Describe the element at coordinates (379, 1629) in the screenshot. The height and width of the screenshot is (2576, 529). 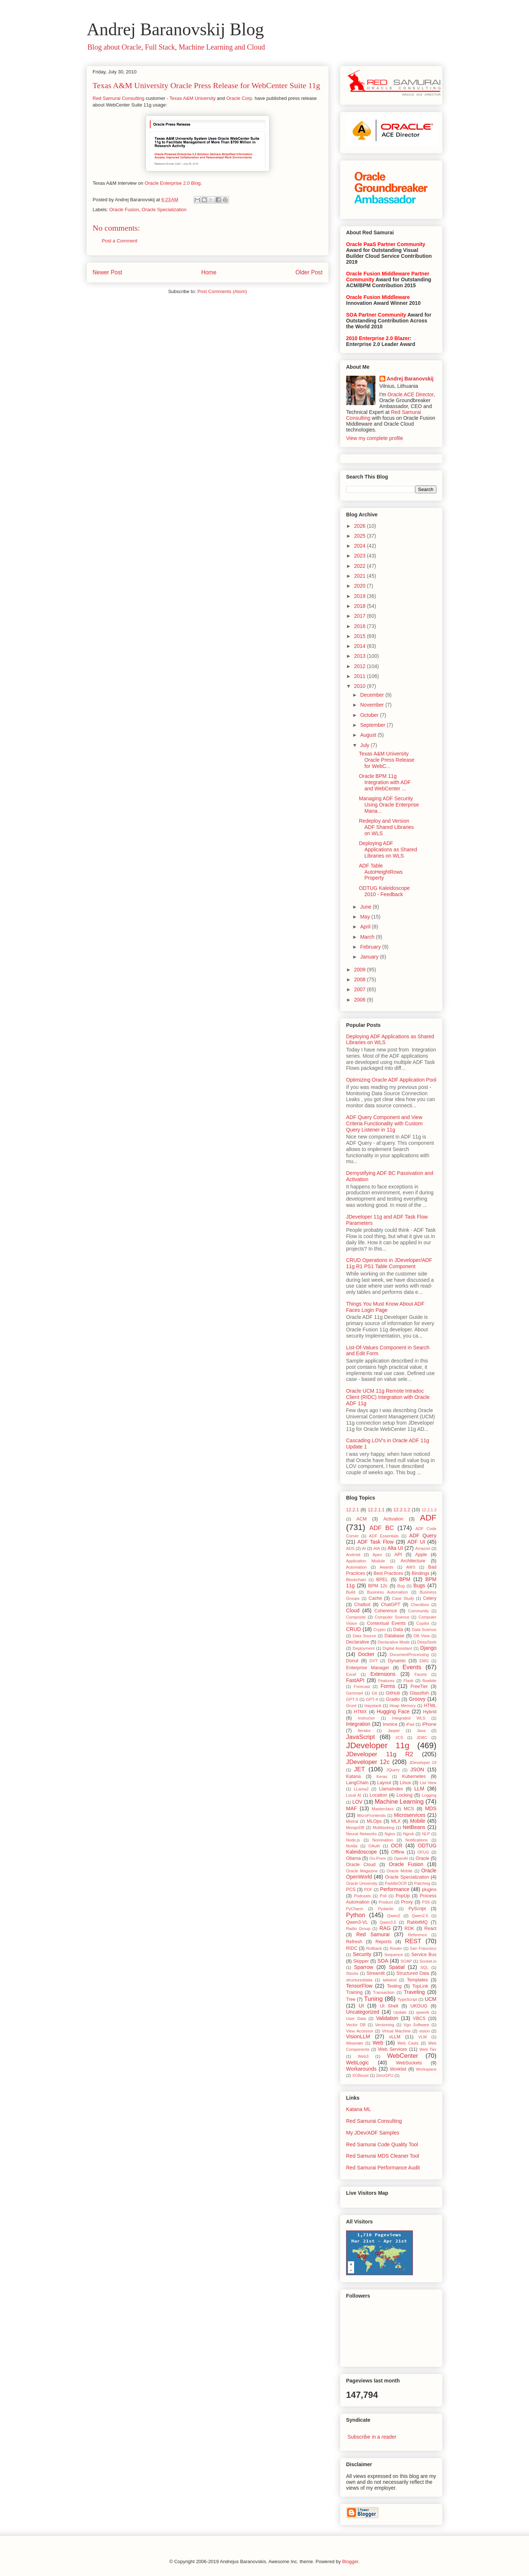
I see `Crypto` at that location.